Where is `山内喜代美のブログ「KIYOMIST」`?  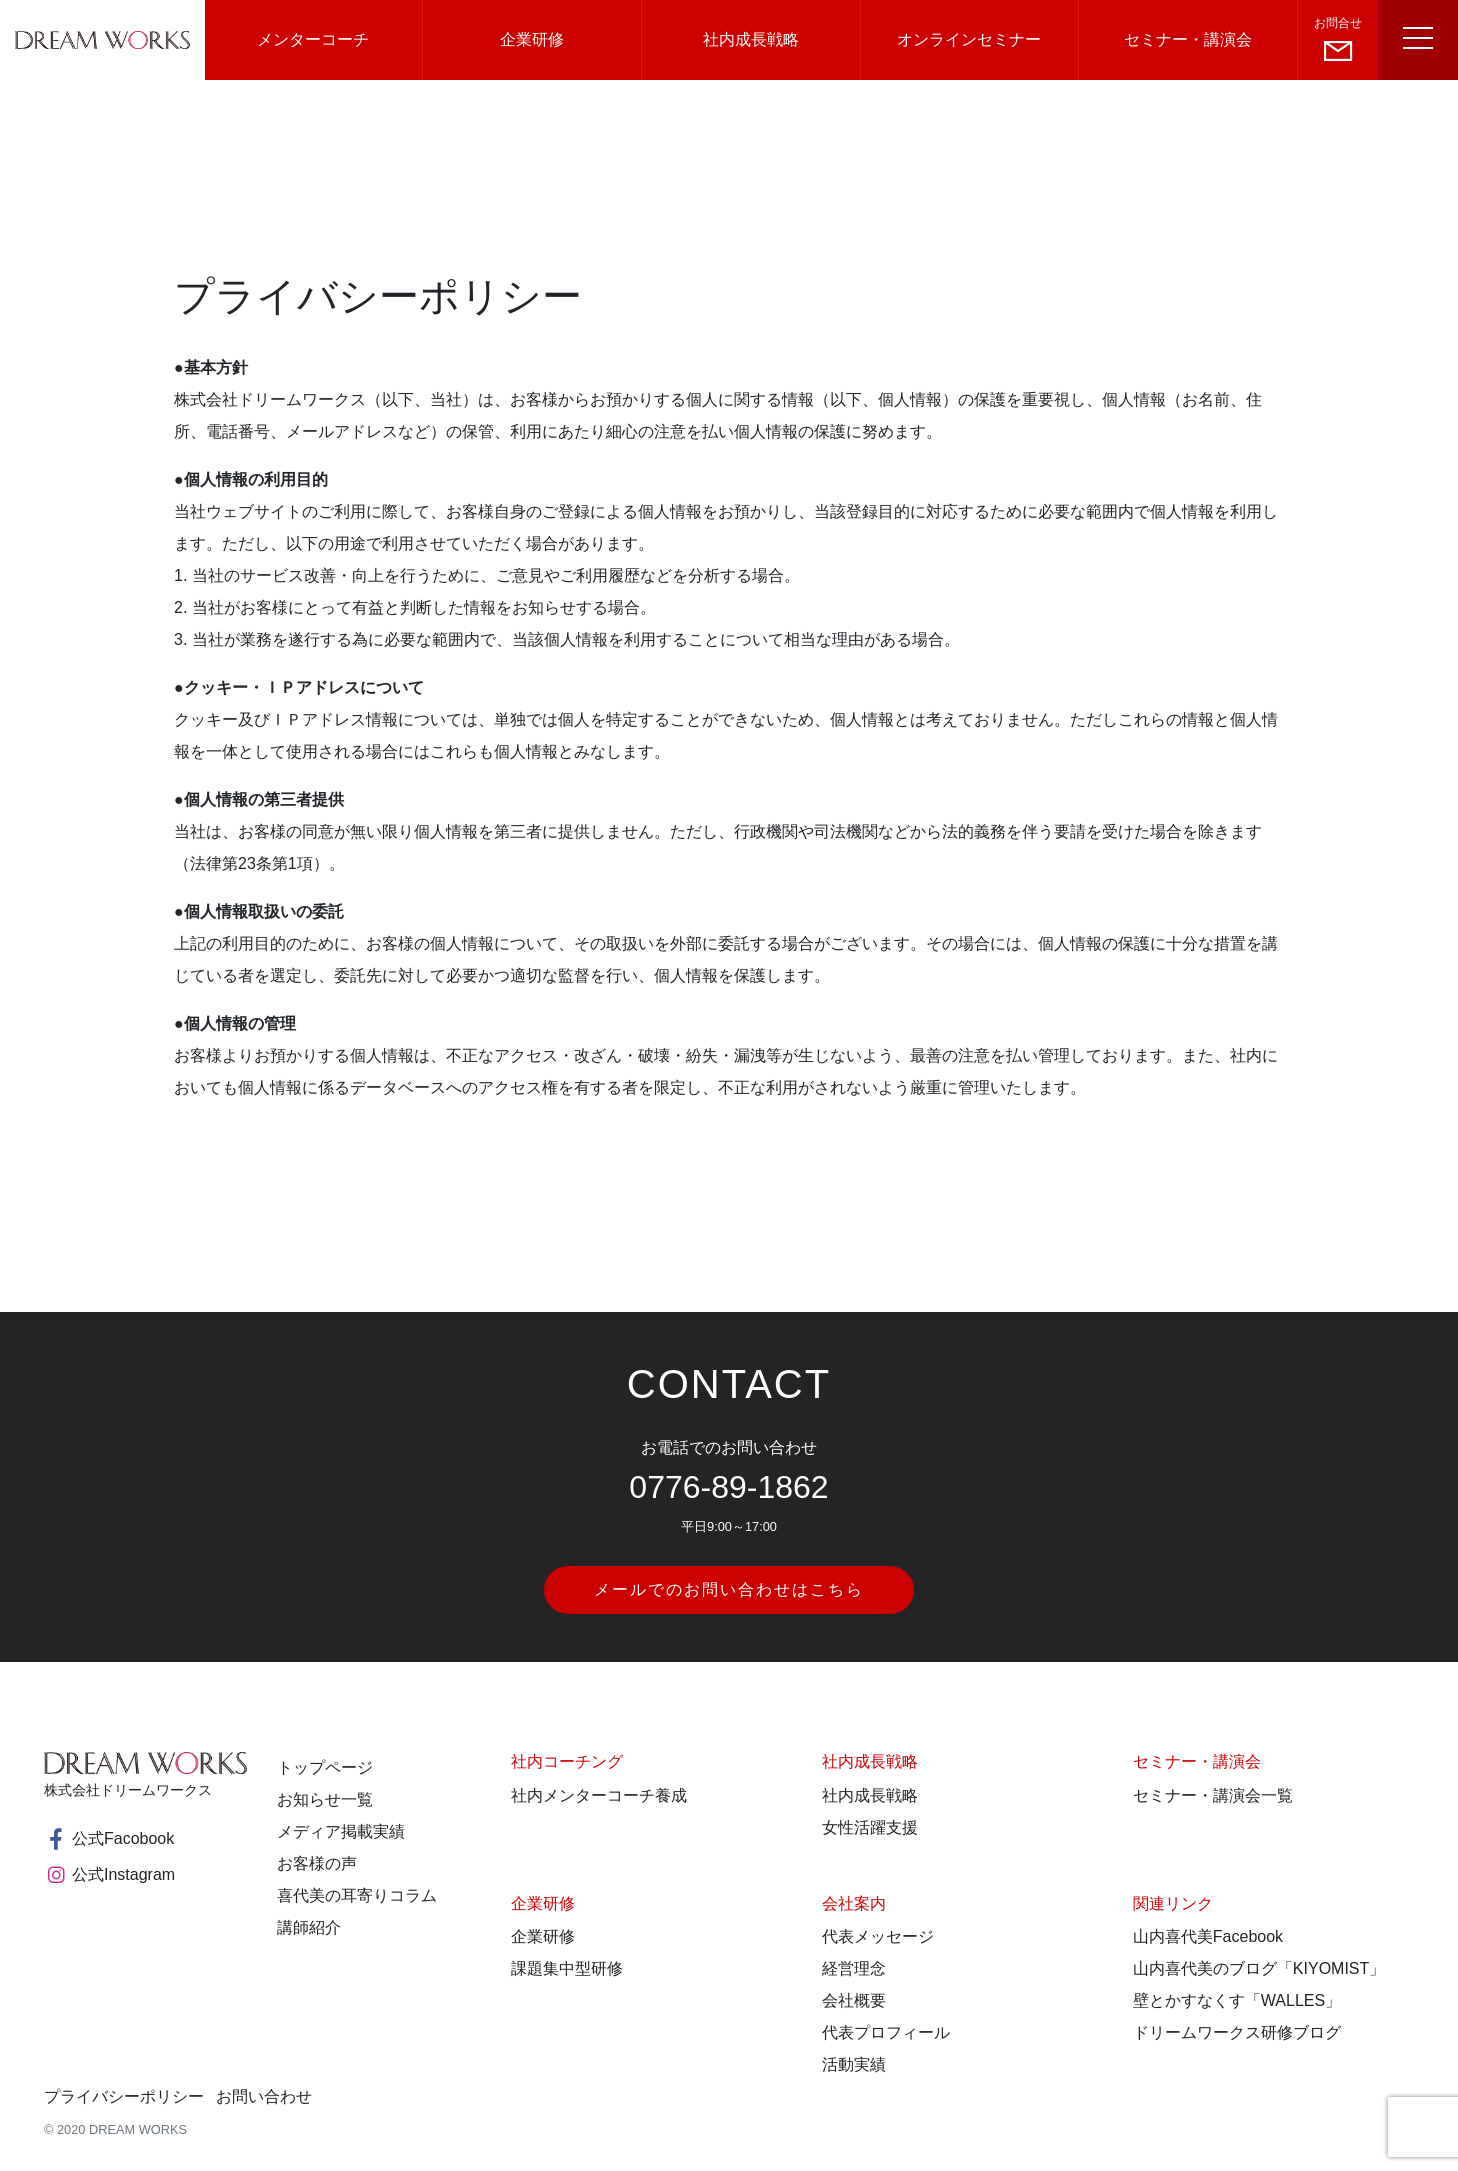
山内喜代美のブログ「KIYOMIST」 is located at coordinates (1259, 1968).